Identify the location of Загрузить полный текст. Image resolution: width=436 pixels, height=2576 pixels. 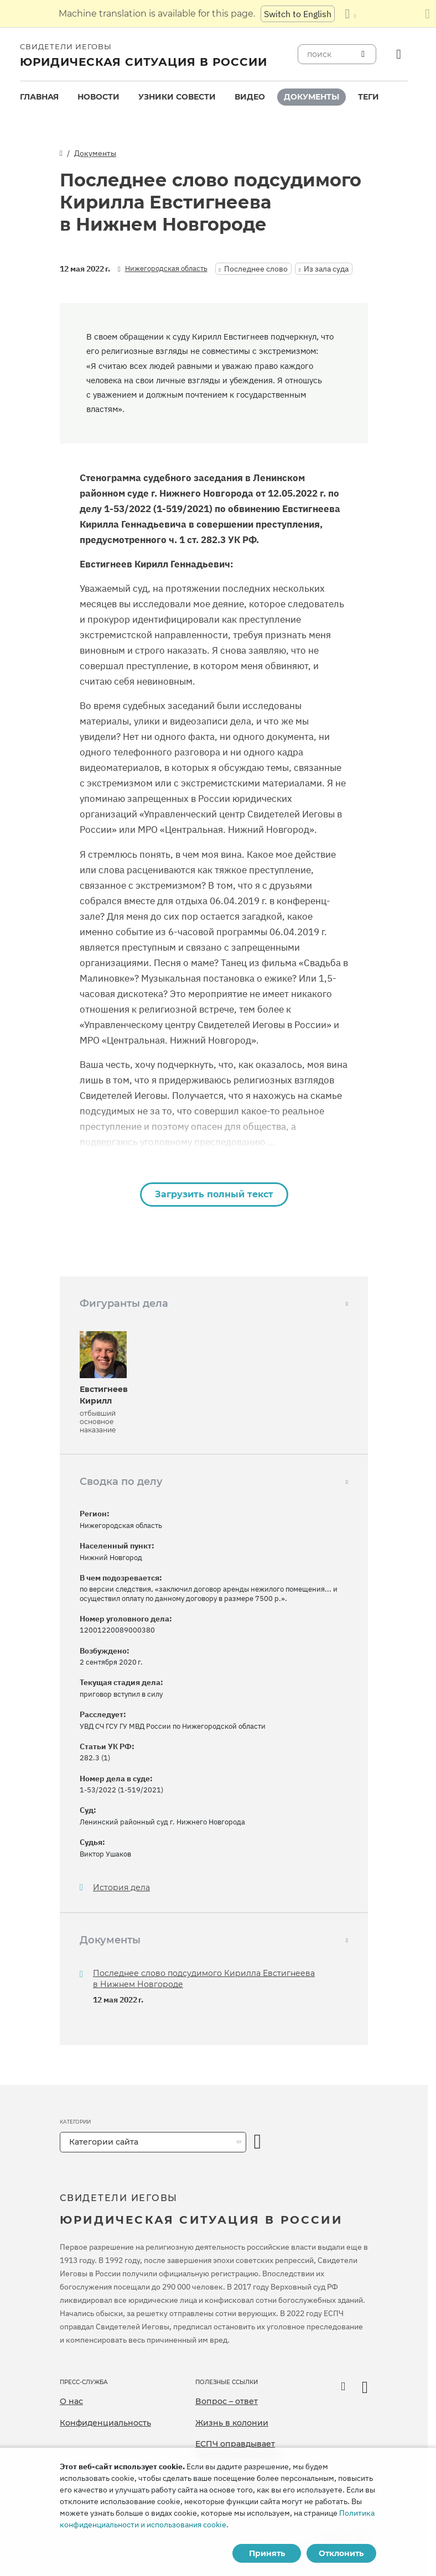
(214, 1194).